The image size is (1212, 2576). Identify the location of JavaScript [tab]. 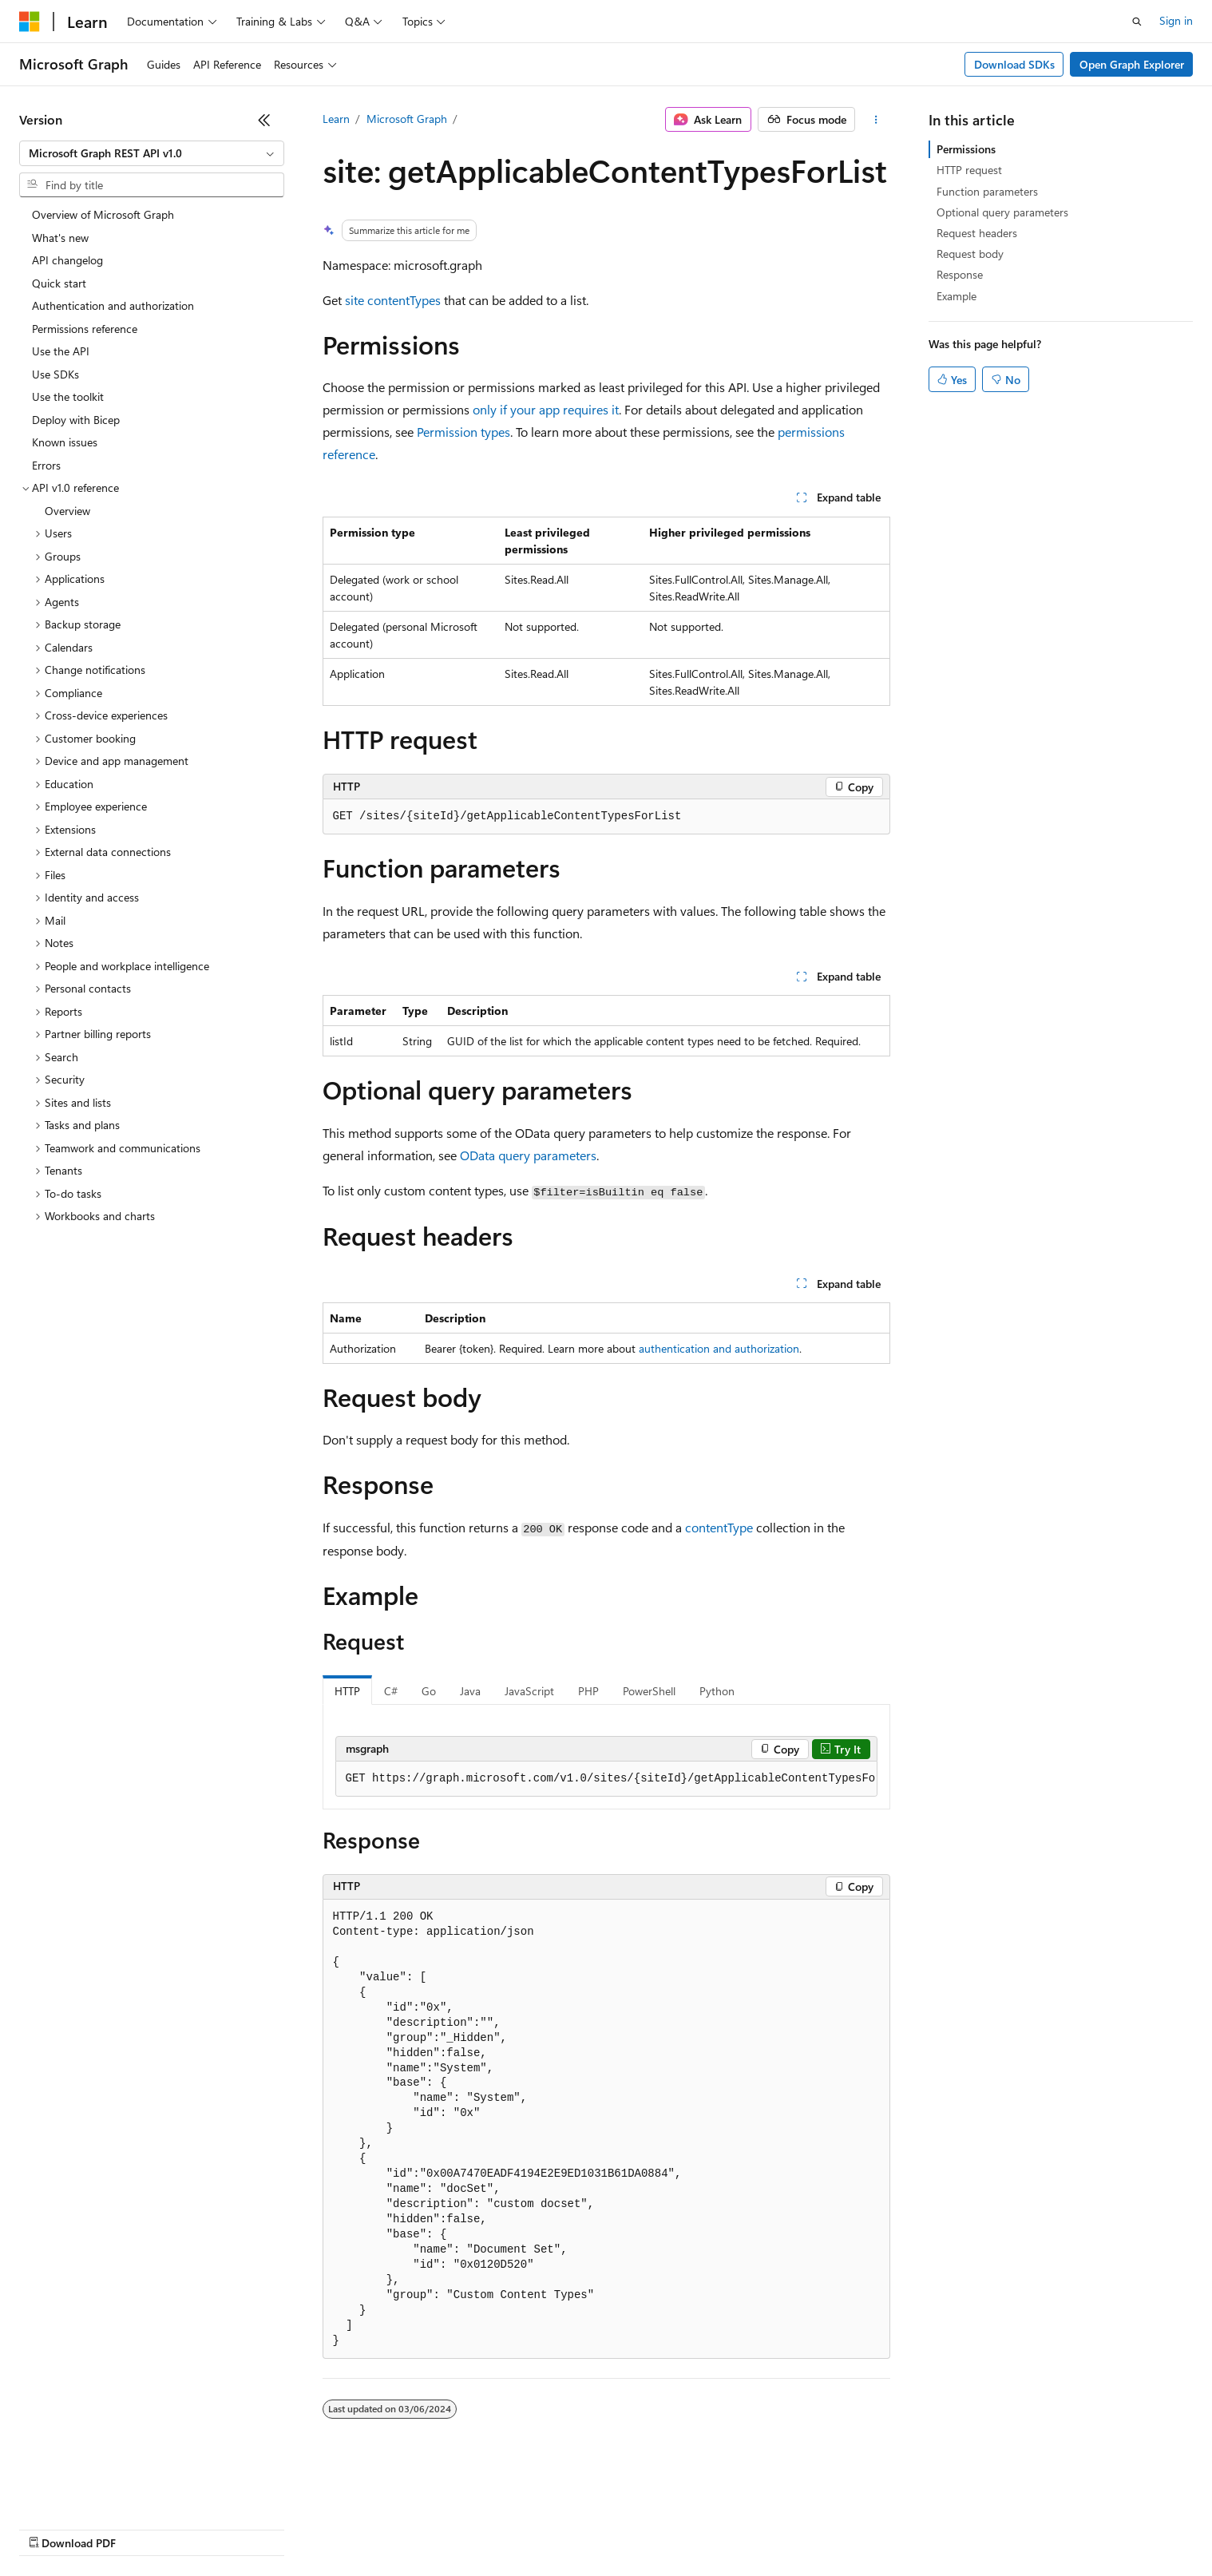
(529, 1690).